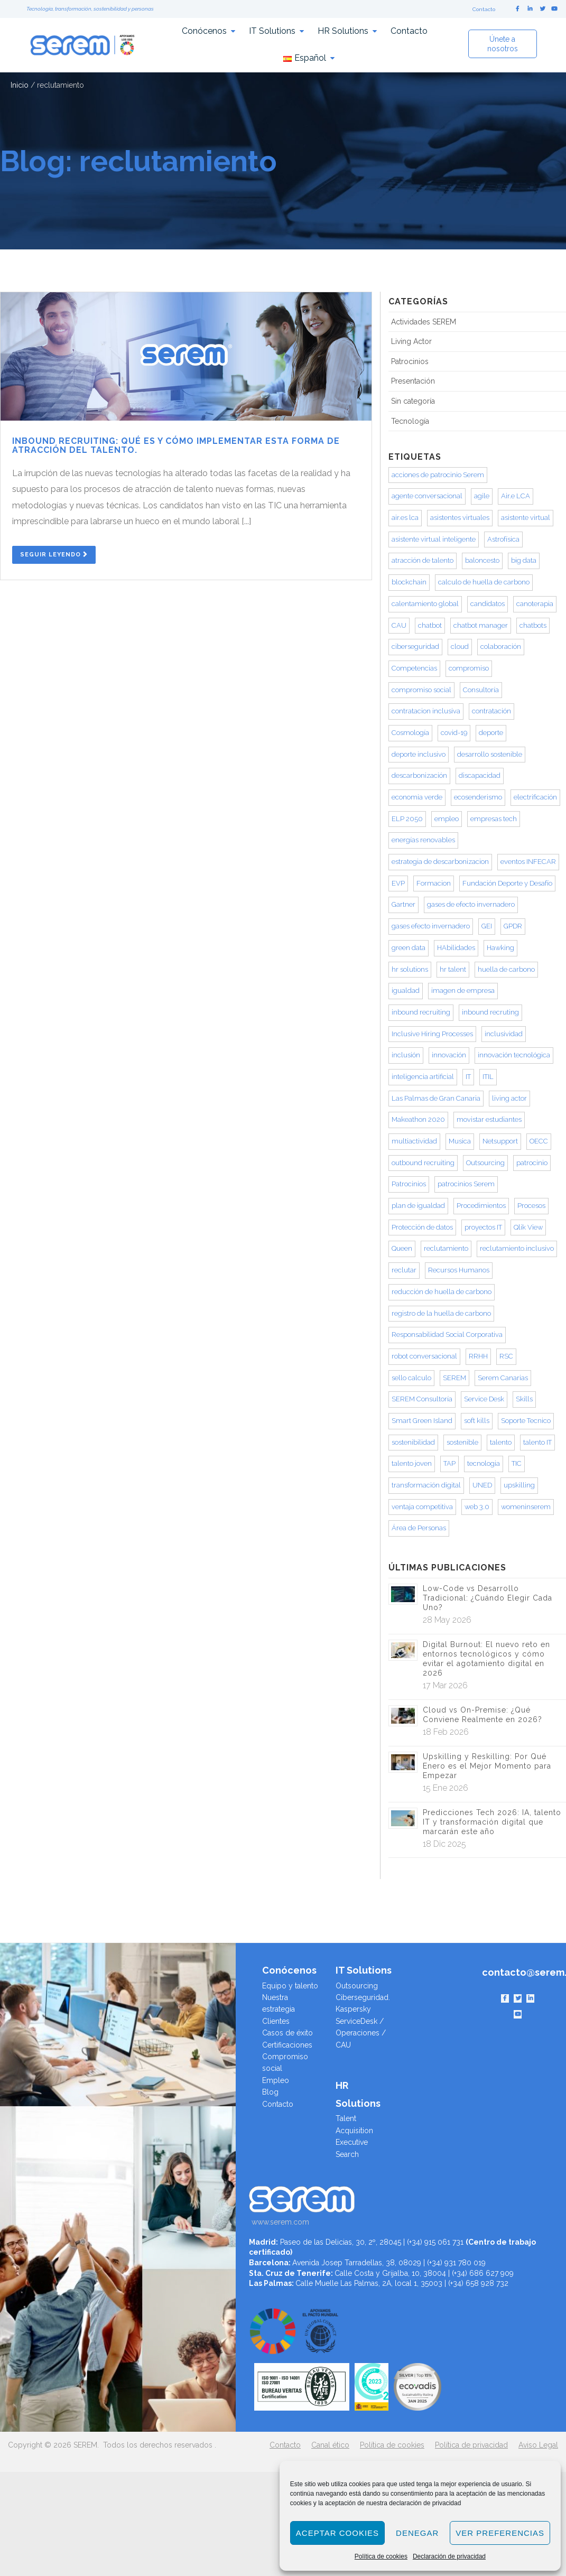  What do you see at coordinates (501, 1442) in the screenshot?
I see `talento` at bounding box center [501, 1442].